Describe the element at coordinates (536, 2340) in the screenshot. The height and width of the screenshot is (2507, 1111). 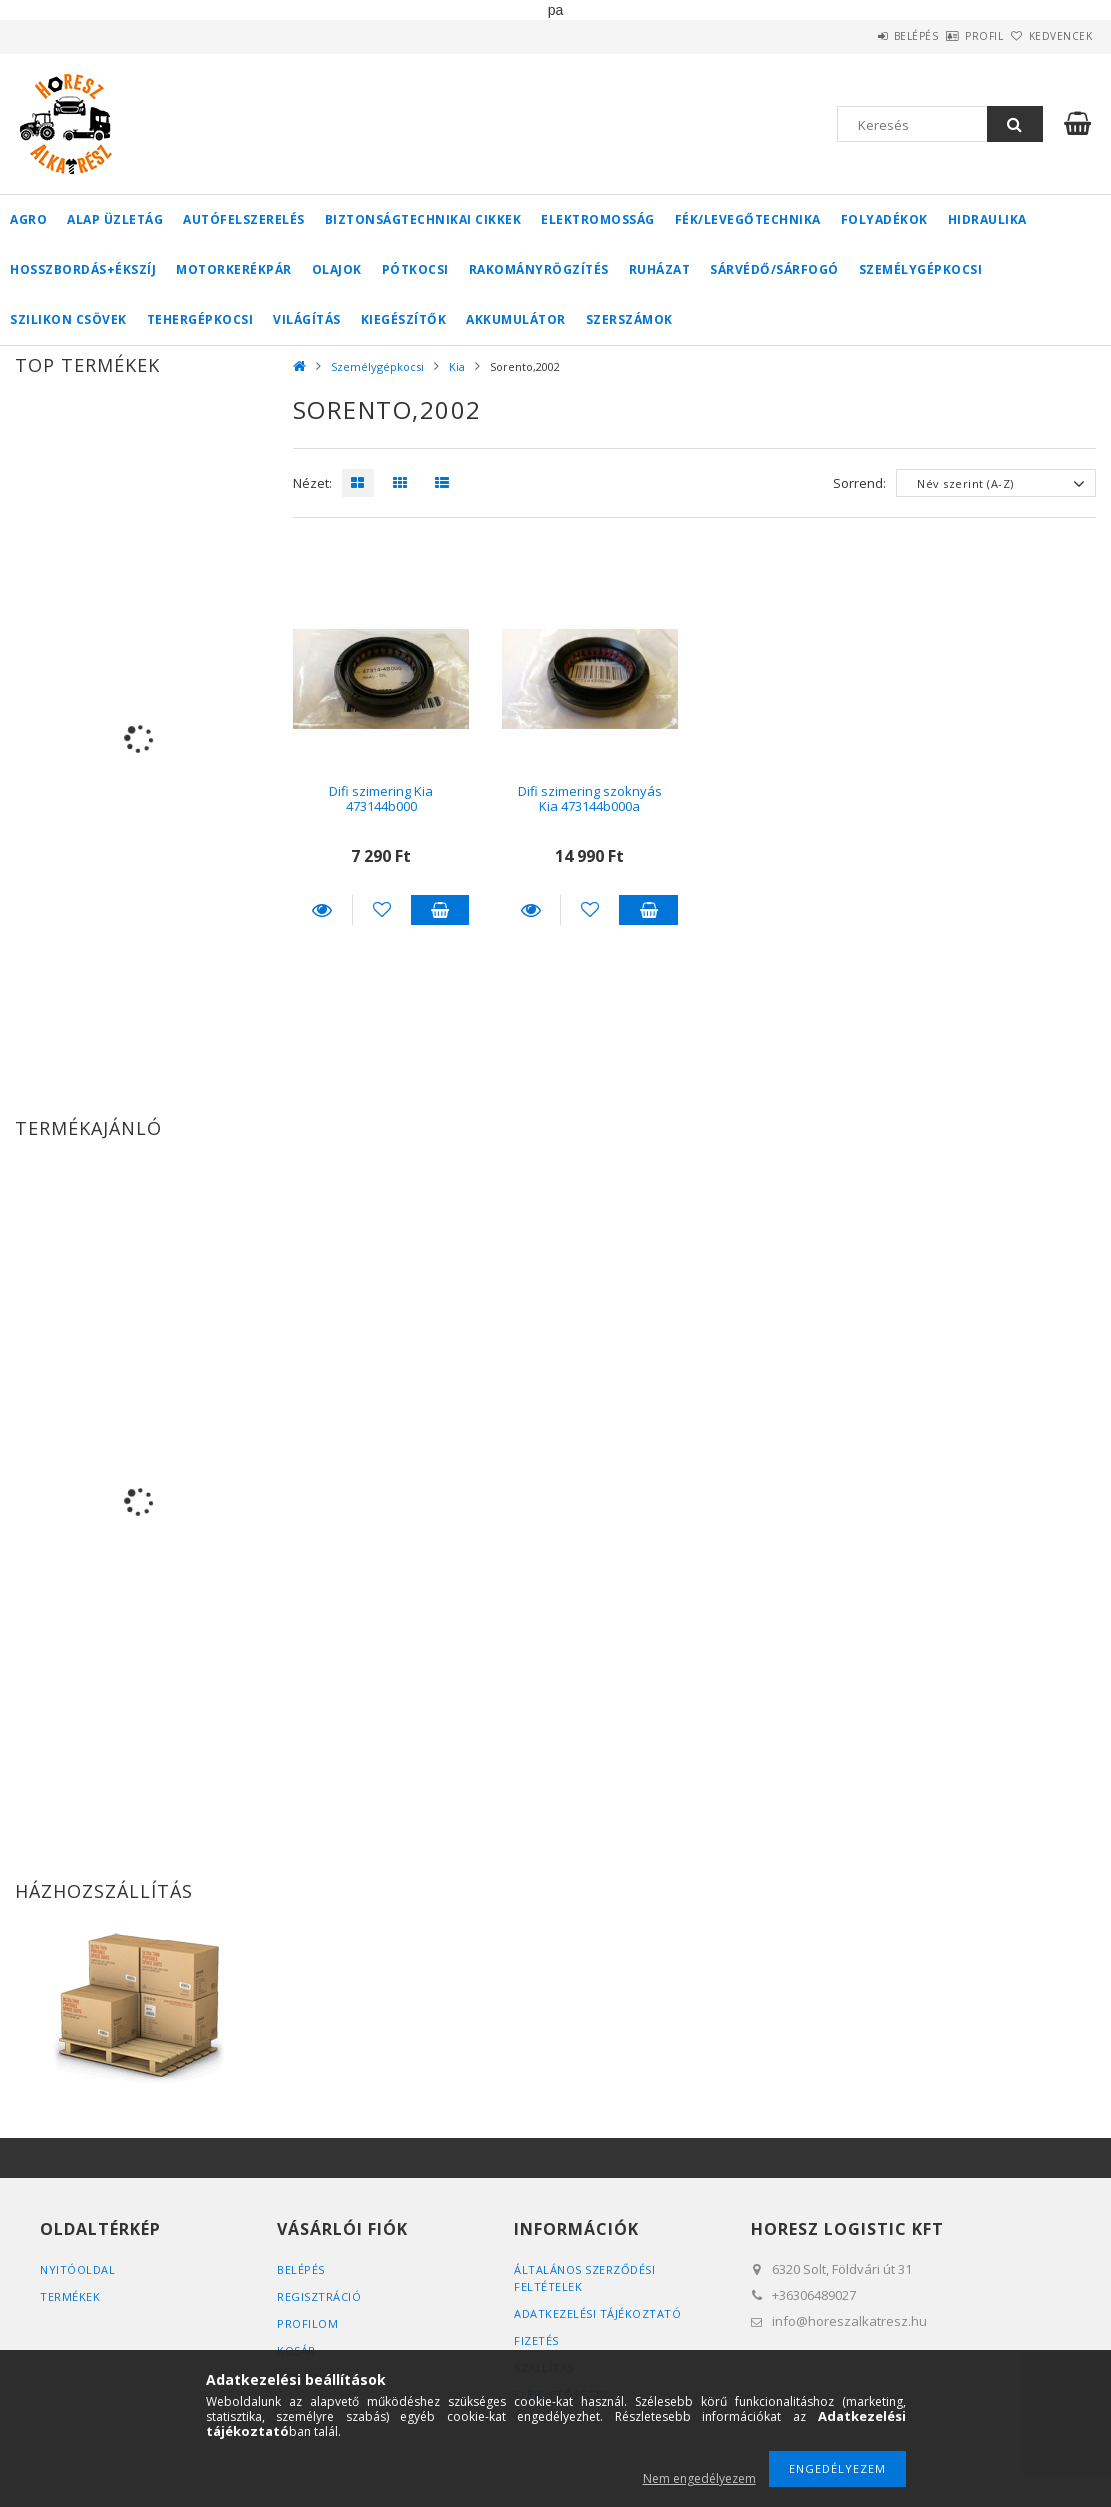
I see `Fizetés` at that location.